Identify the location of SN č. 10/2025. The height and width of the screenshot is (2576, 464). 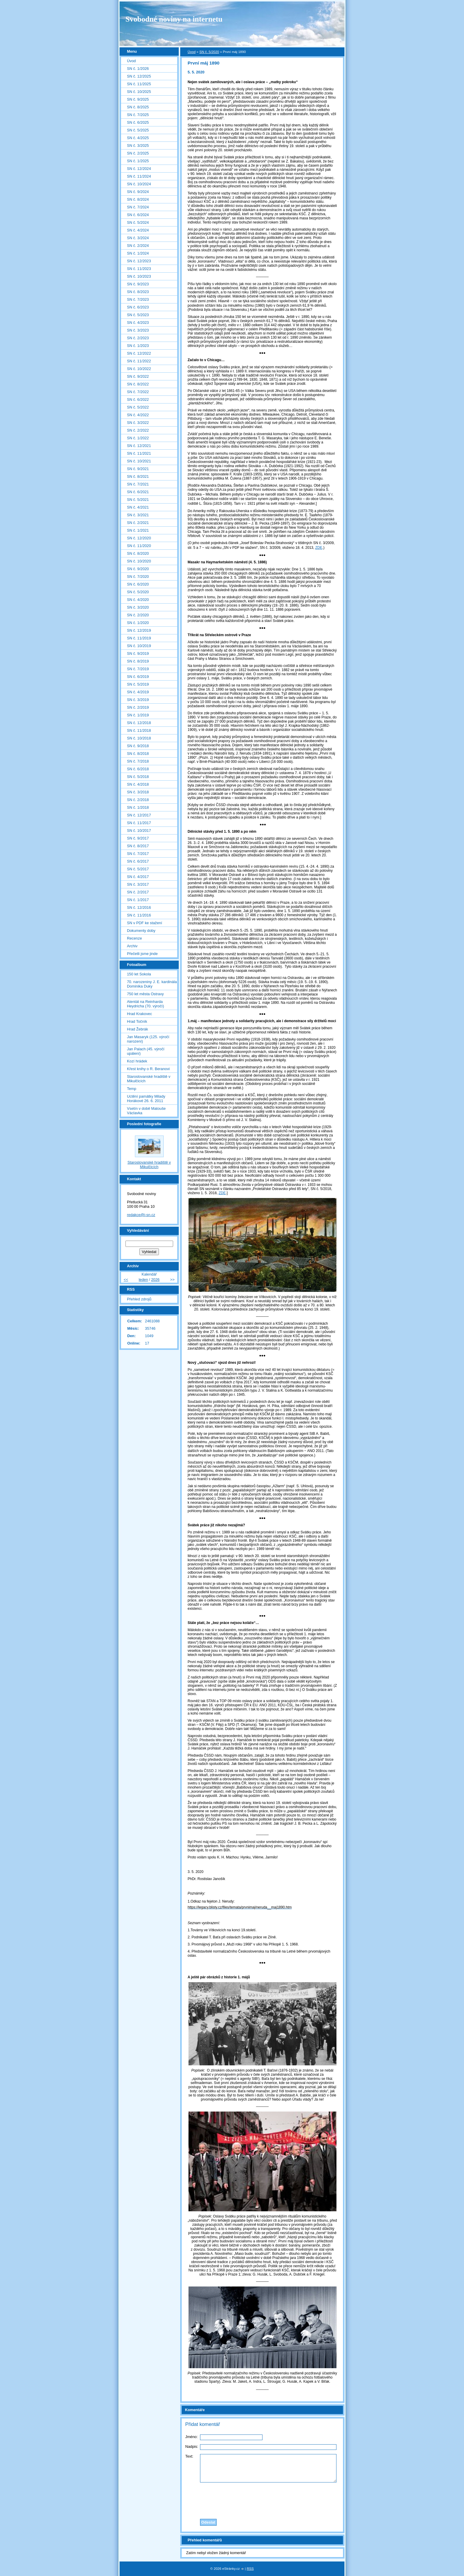
(139, 91).